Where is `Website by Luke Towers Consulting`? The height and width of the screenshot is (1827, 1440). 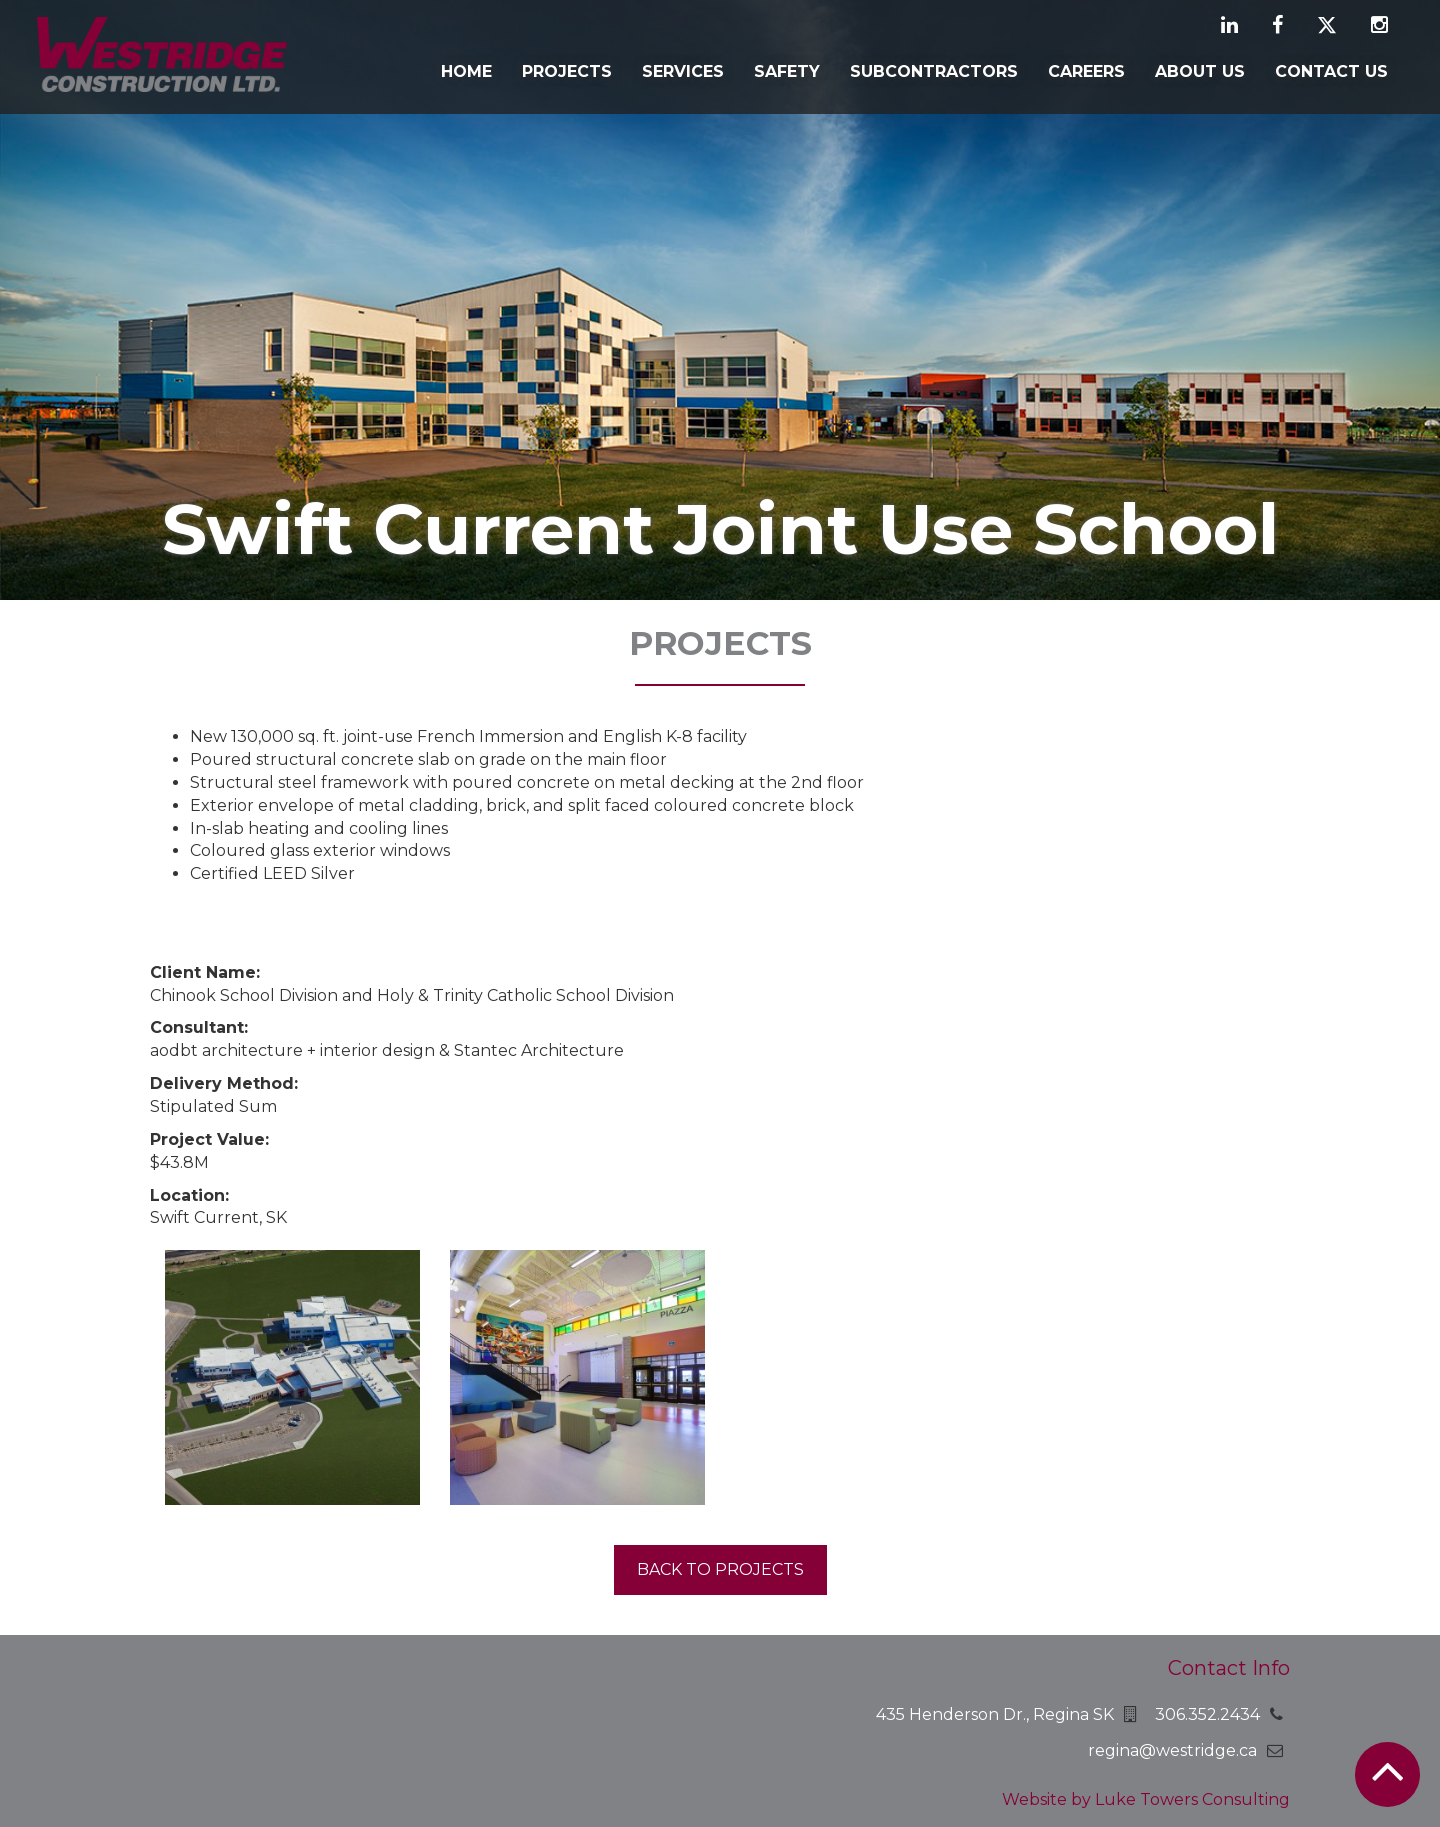 Website by Luke Towers Consulting is located at coordinates (1146, 1799).